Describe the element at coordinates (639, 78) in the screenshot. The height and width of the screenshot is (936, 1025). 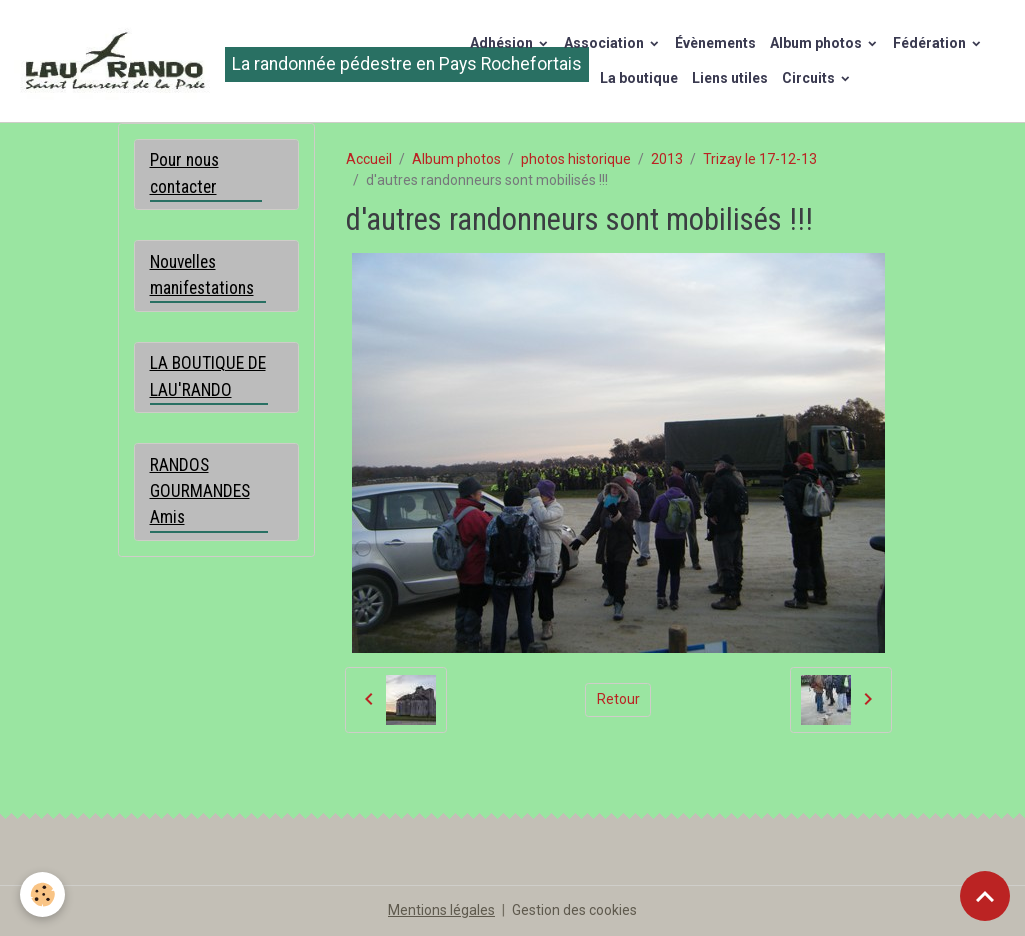
I see `La boutique` at that location.